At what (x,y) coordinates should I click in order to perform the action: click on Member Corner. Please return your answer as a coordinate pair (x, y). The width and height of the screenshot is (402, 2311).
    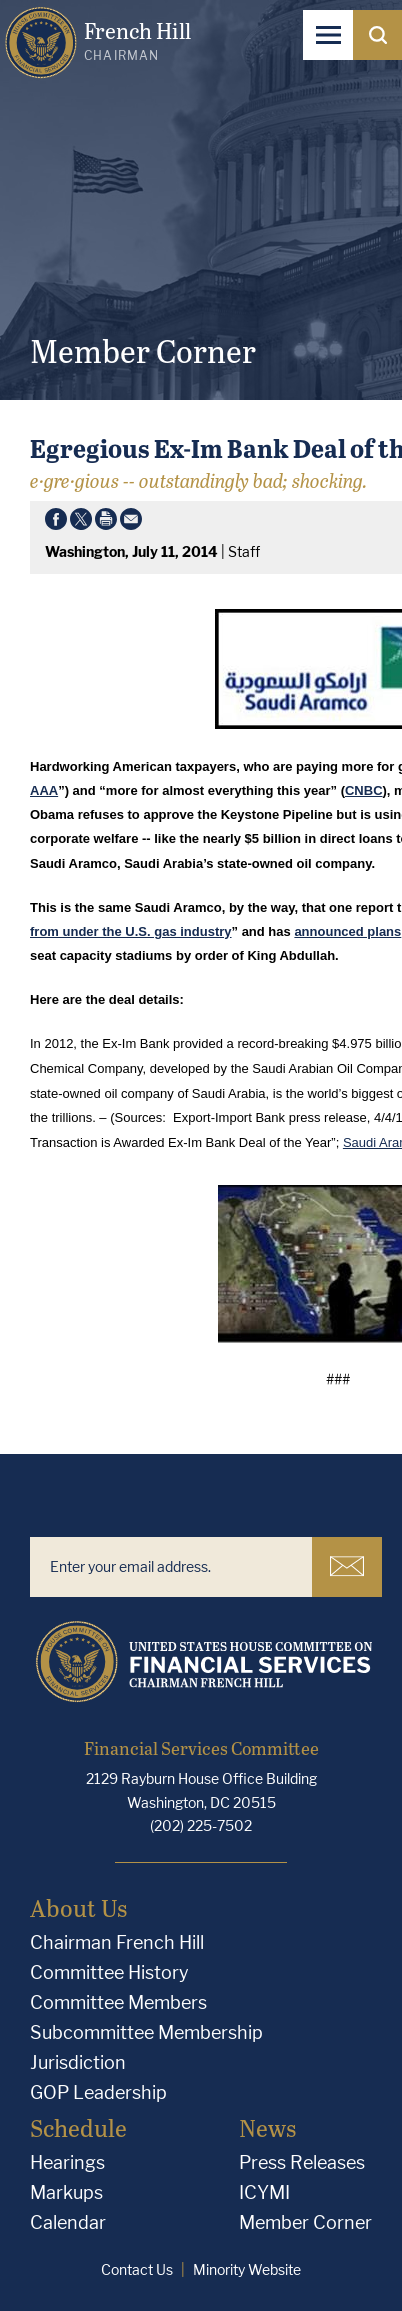
    Looking at the image, I should click on (305, 2222).